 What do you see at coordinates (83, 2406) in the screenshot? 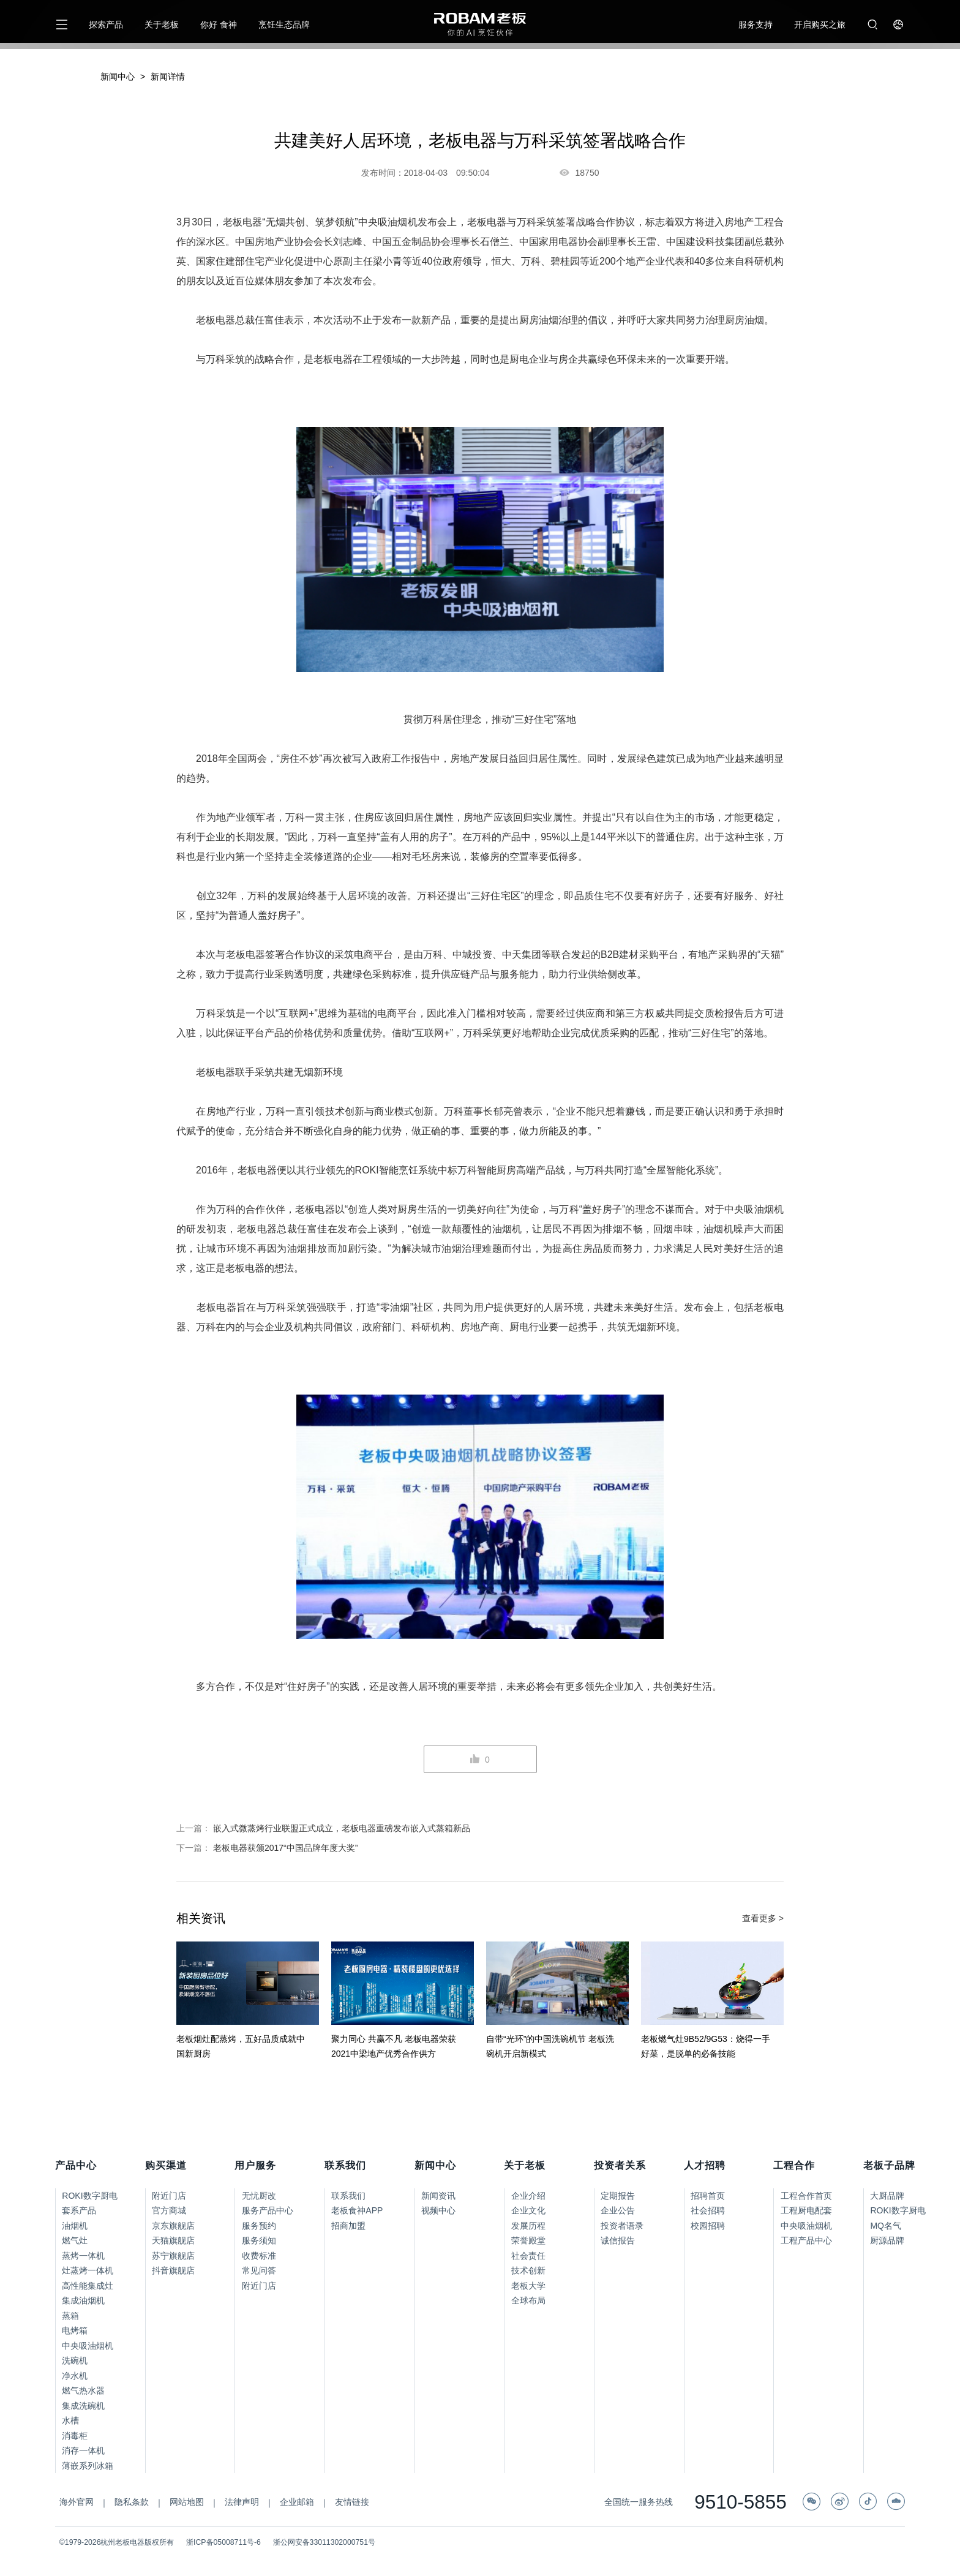
I see `集成洗碗机` at bounding box center [83, 2406].